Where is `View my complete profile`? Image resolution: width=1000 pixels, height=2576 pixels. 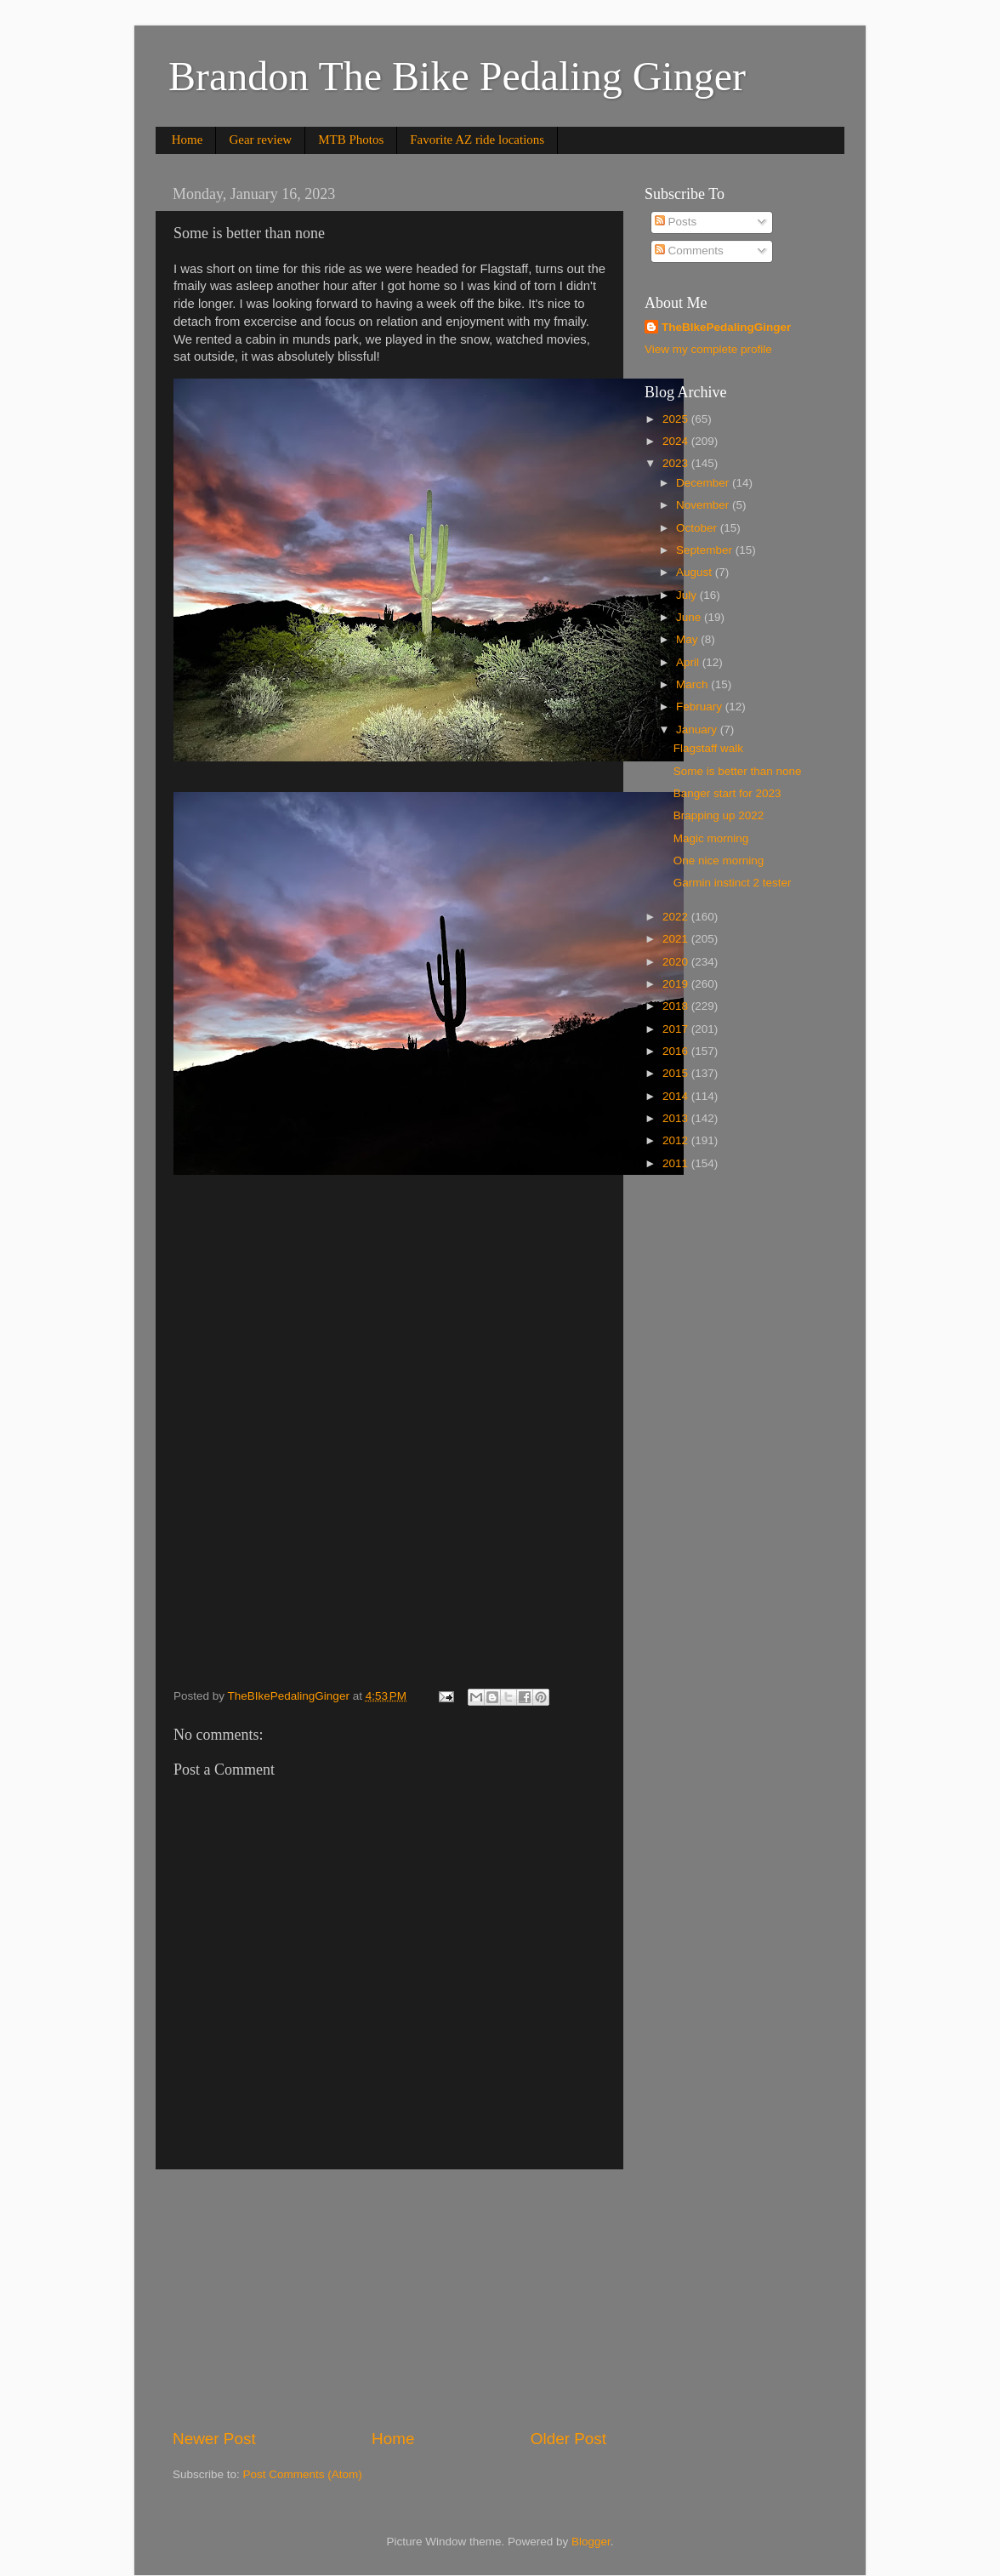
View my complete profile is located at coordinates (708, 349).